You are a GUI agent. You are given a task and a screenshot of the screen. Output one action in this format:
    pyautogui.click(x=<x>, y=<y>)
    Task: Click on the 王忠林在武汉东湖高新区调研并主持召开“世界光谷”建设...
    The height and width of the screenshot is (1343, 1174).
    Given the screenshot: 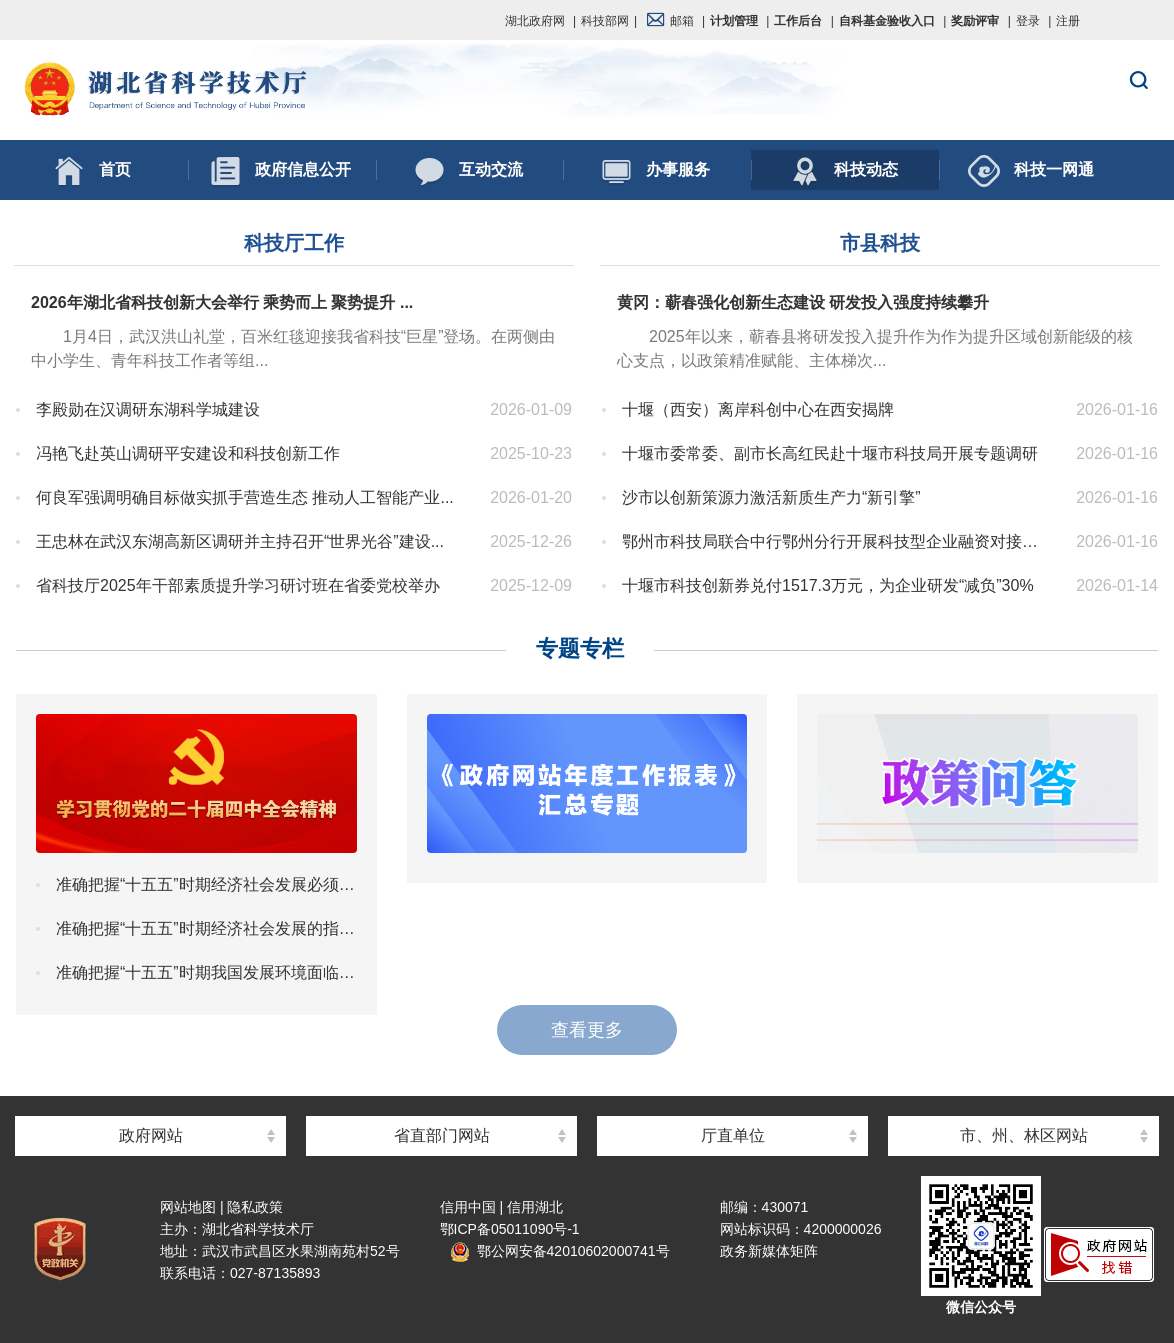 What is the action you would take?
    pyautogui.click(x=250, y=542)
    